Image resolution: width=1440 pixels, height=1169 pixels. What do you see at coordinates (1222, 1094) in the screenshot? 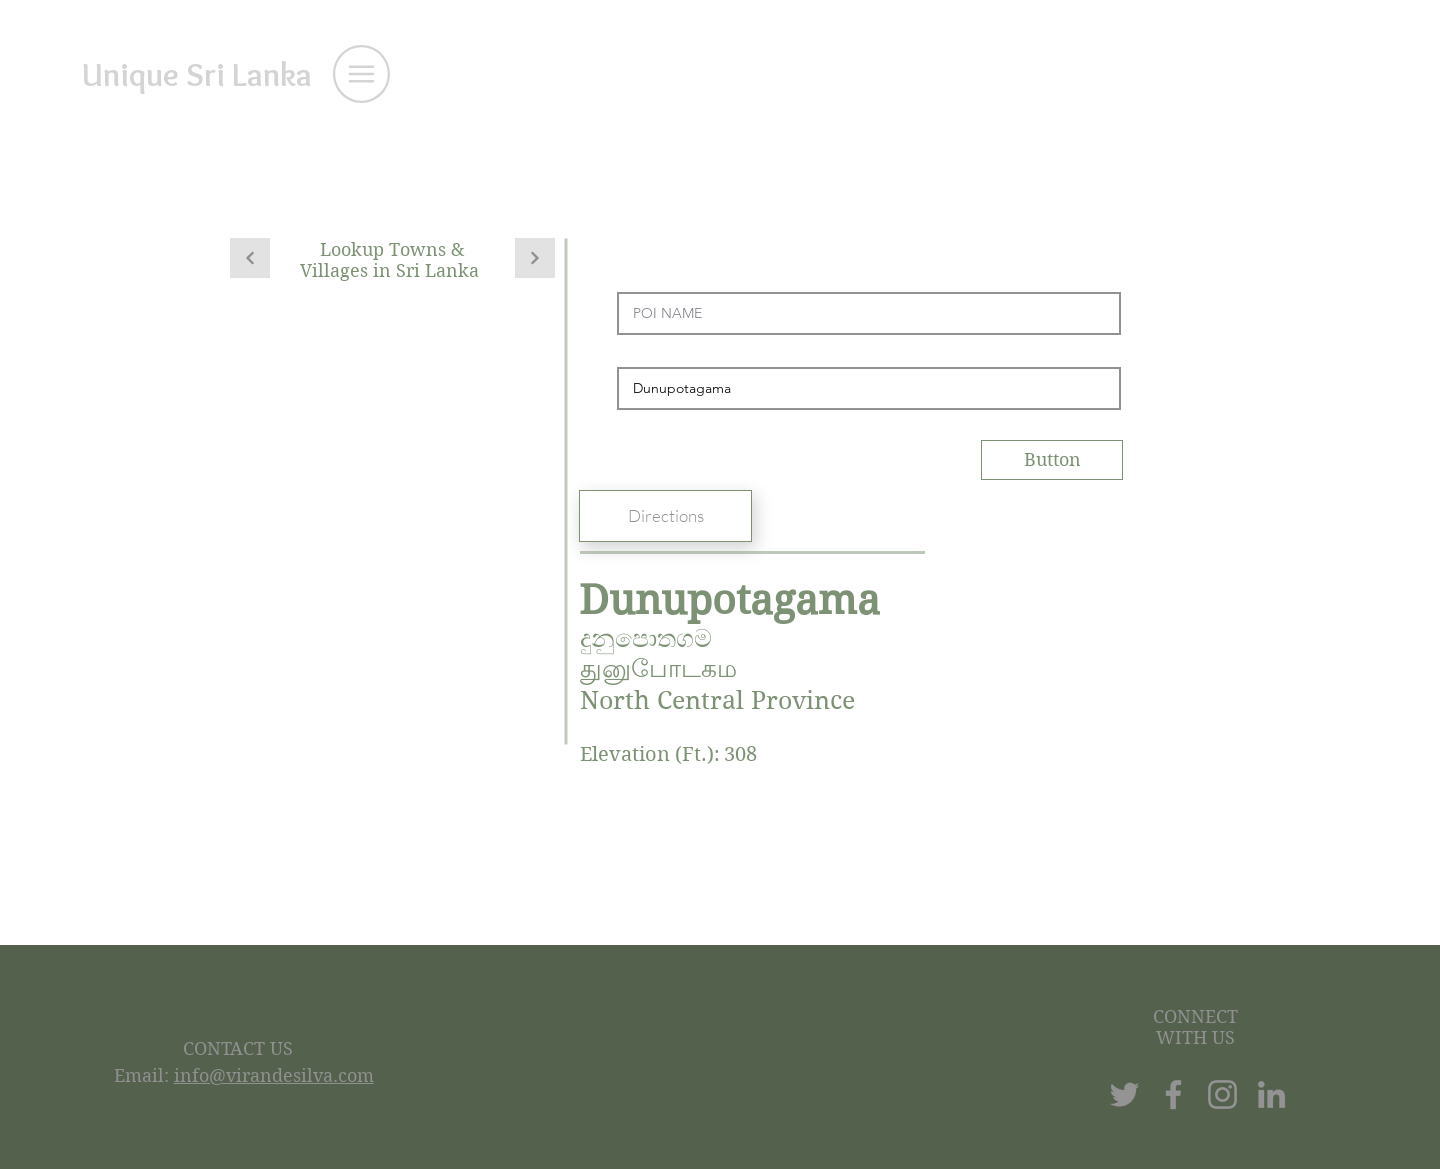
I see `[Instagram]` at bounding box center [1222, 1094].